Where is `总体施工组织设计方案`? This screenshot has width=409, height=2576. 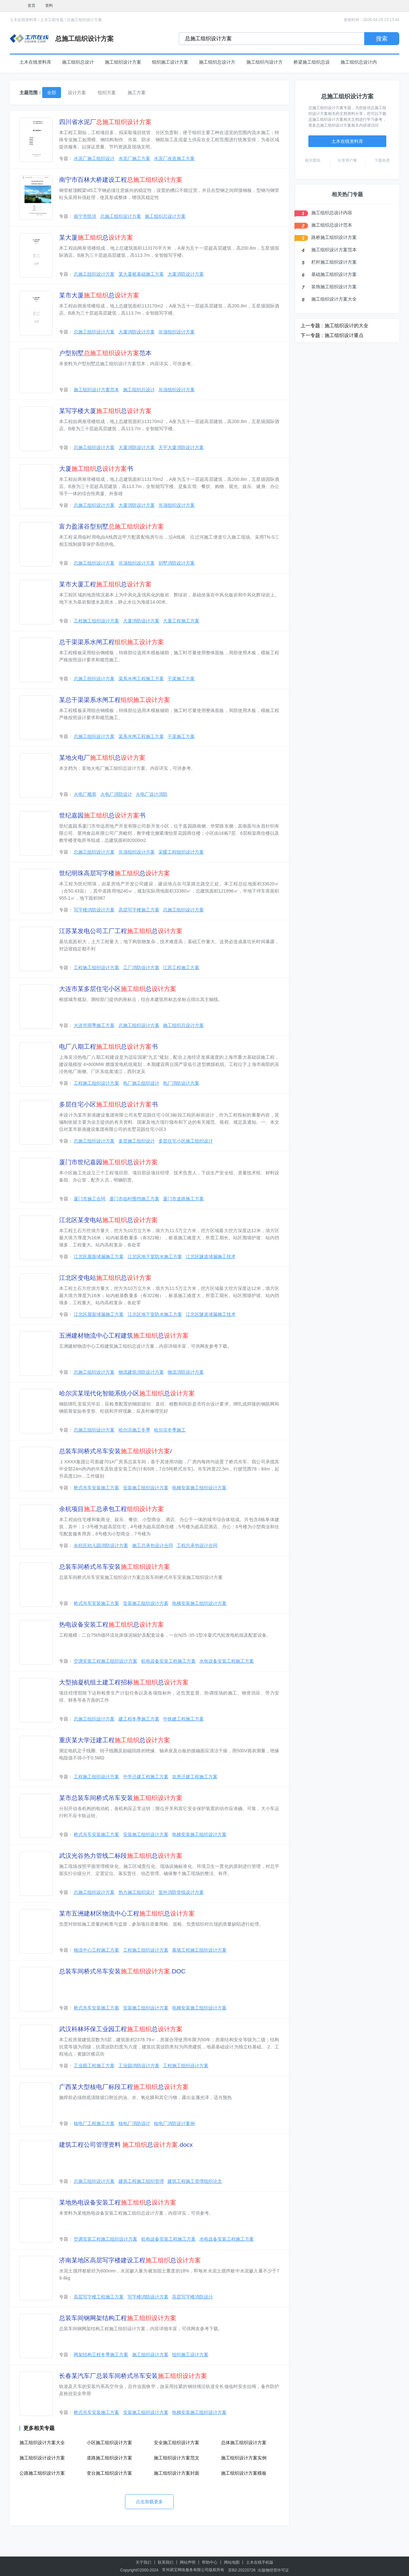 总体施工组织设计方案 is located at coordinates (243, 2442).